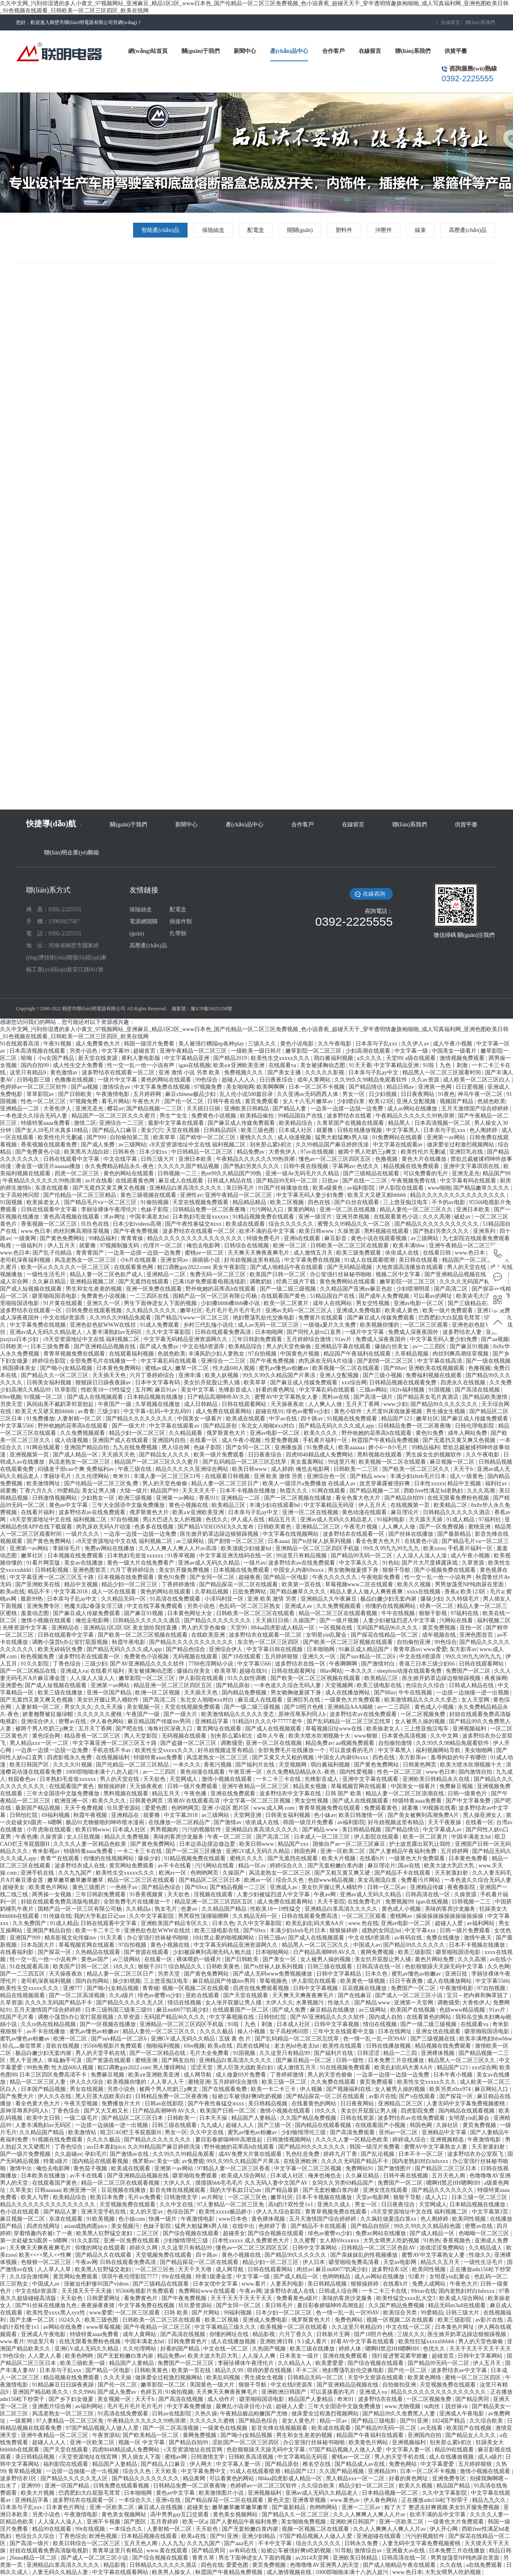 This screenshot has height=2576, width=513. Describe the element at coordinates (38, 1051) in the screenshot. I see `日本高清视频在线观看` at that location.